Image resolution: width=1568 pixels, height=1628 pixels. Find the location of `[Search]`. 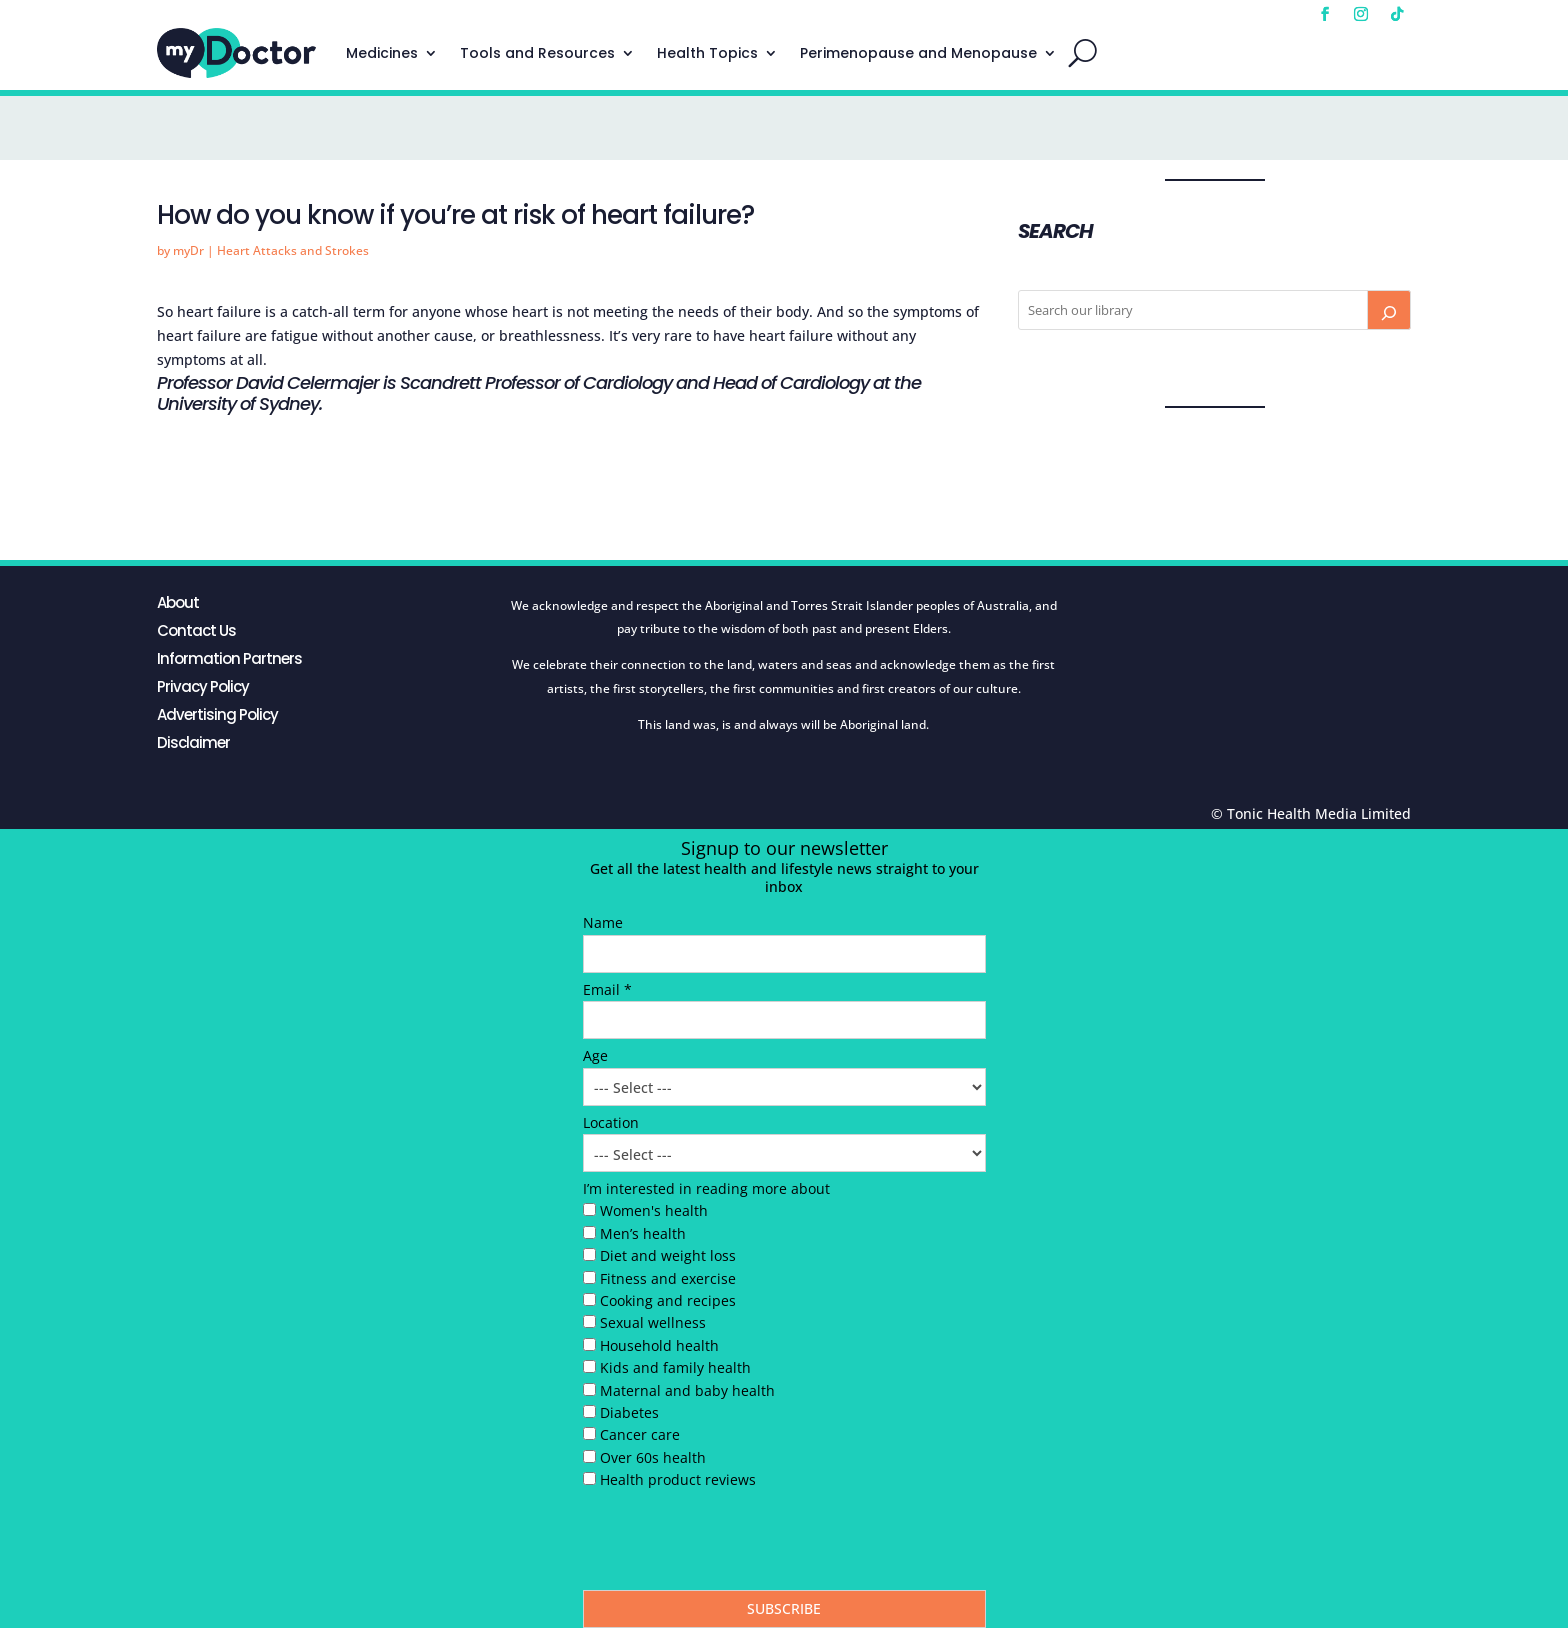

[Search] is located at coordinates (1389, 310).